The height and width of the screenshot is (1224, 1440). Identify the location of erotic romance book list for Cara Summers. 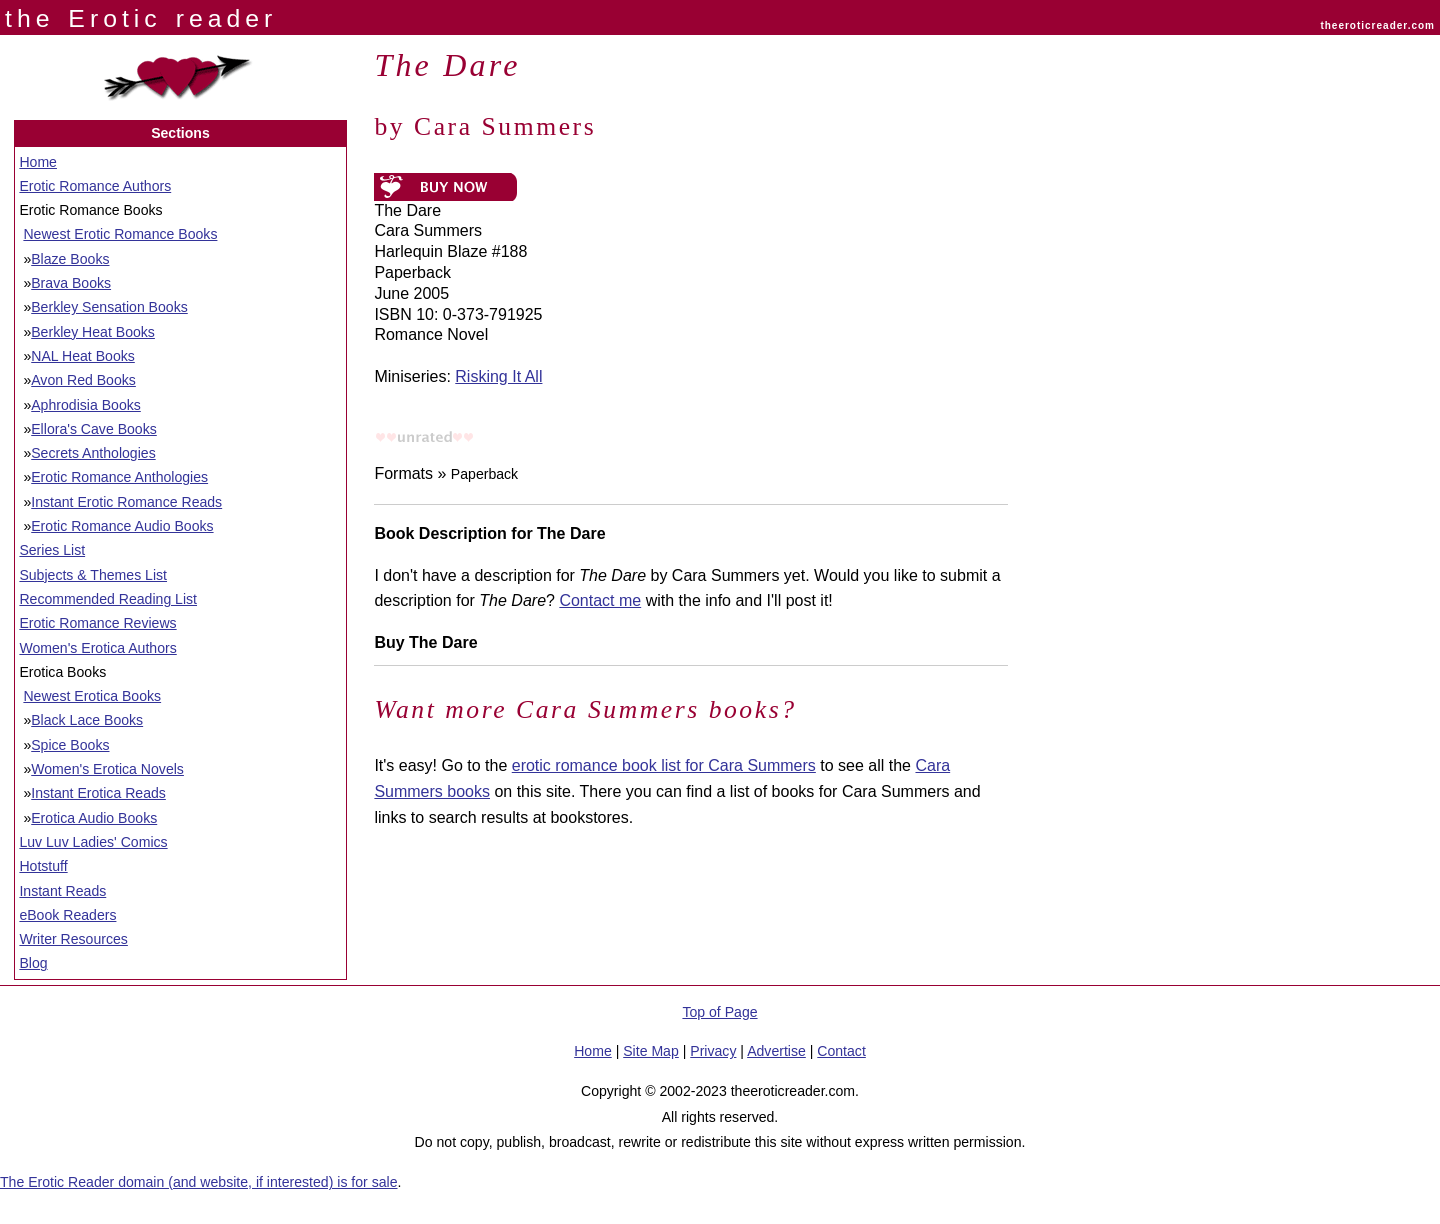
(664, 765).